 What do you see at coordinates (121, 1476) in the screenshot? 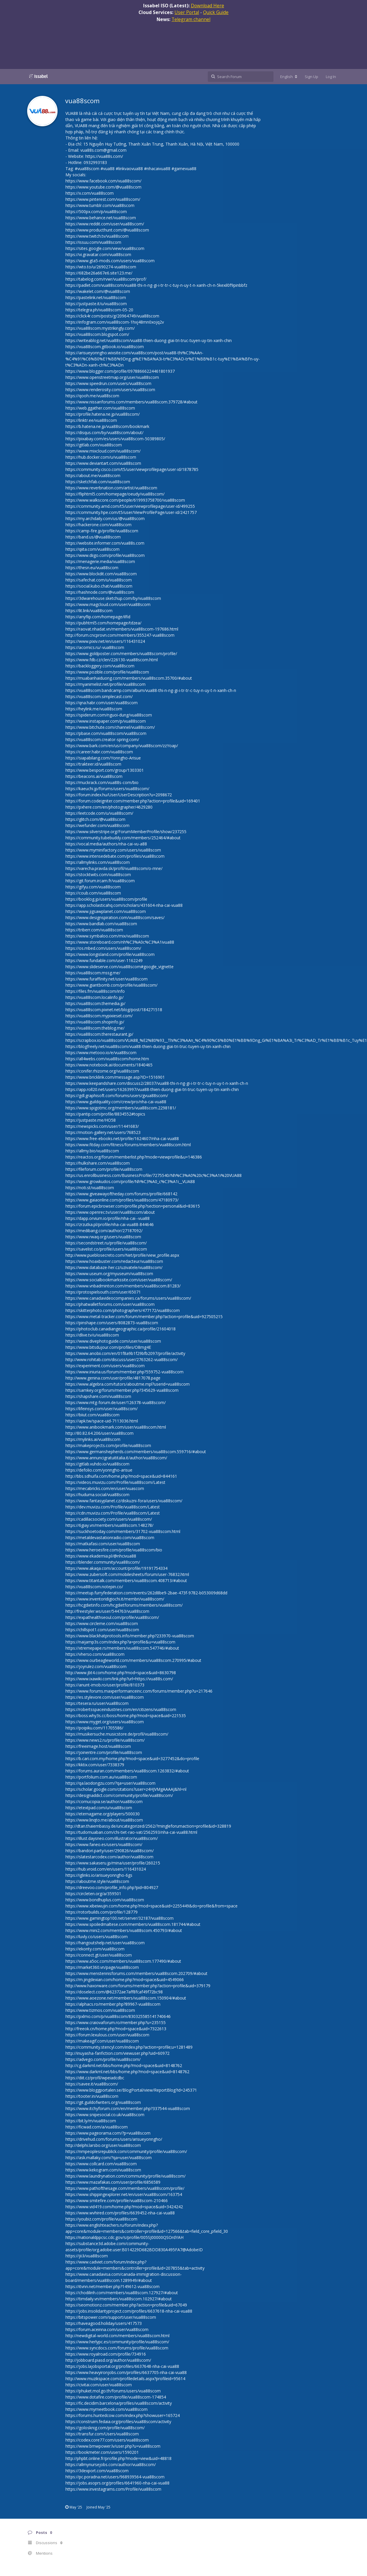
I see `http://bbs.sdhuifa.com/home.php?mod=space&uid=844161` at bounding box center [121, 1476].